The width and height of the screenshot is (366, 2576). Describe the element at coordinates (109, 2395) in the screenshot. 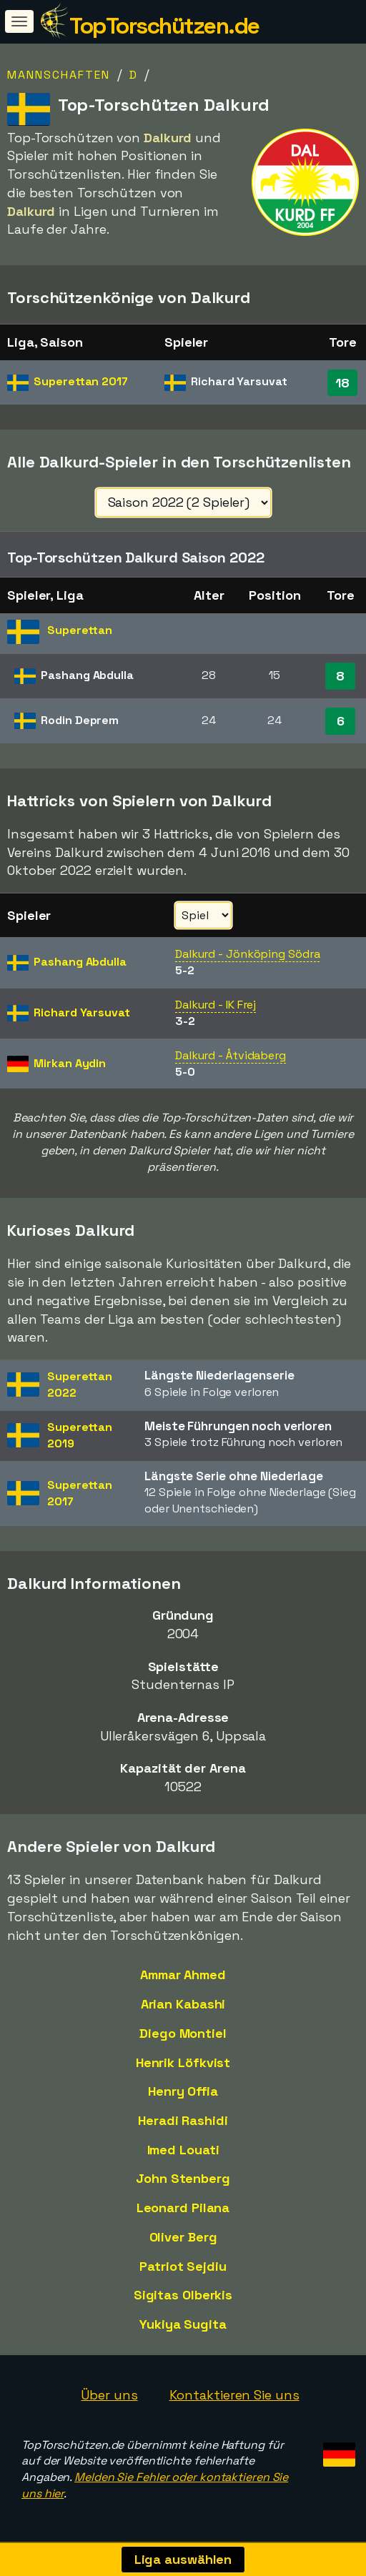

I see `Über uns` at that location.